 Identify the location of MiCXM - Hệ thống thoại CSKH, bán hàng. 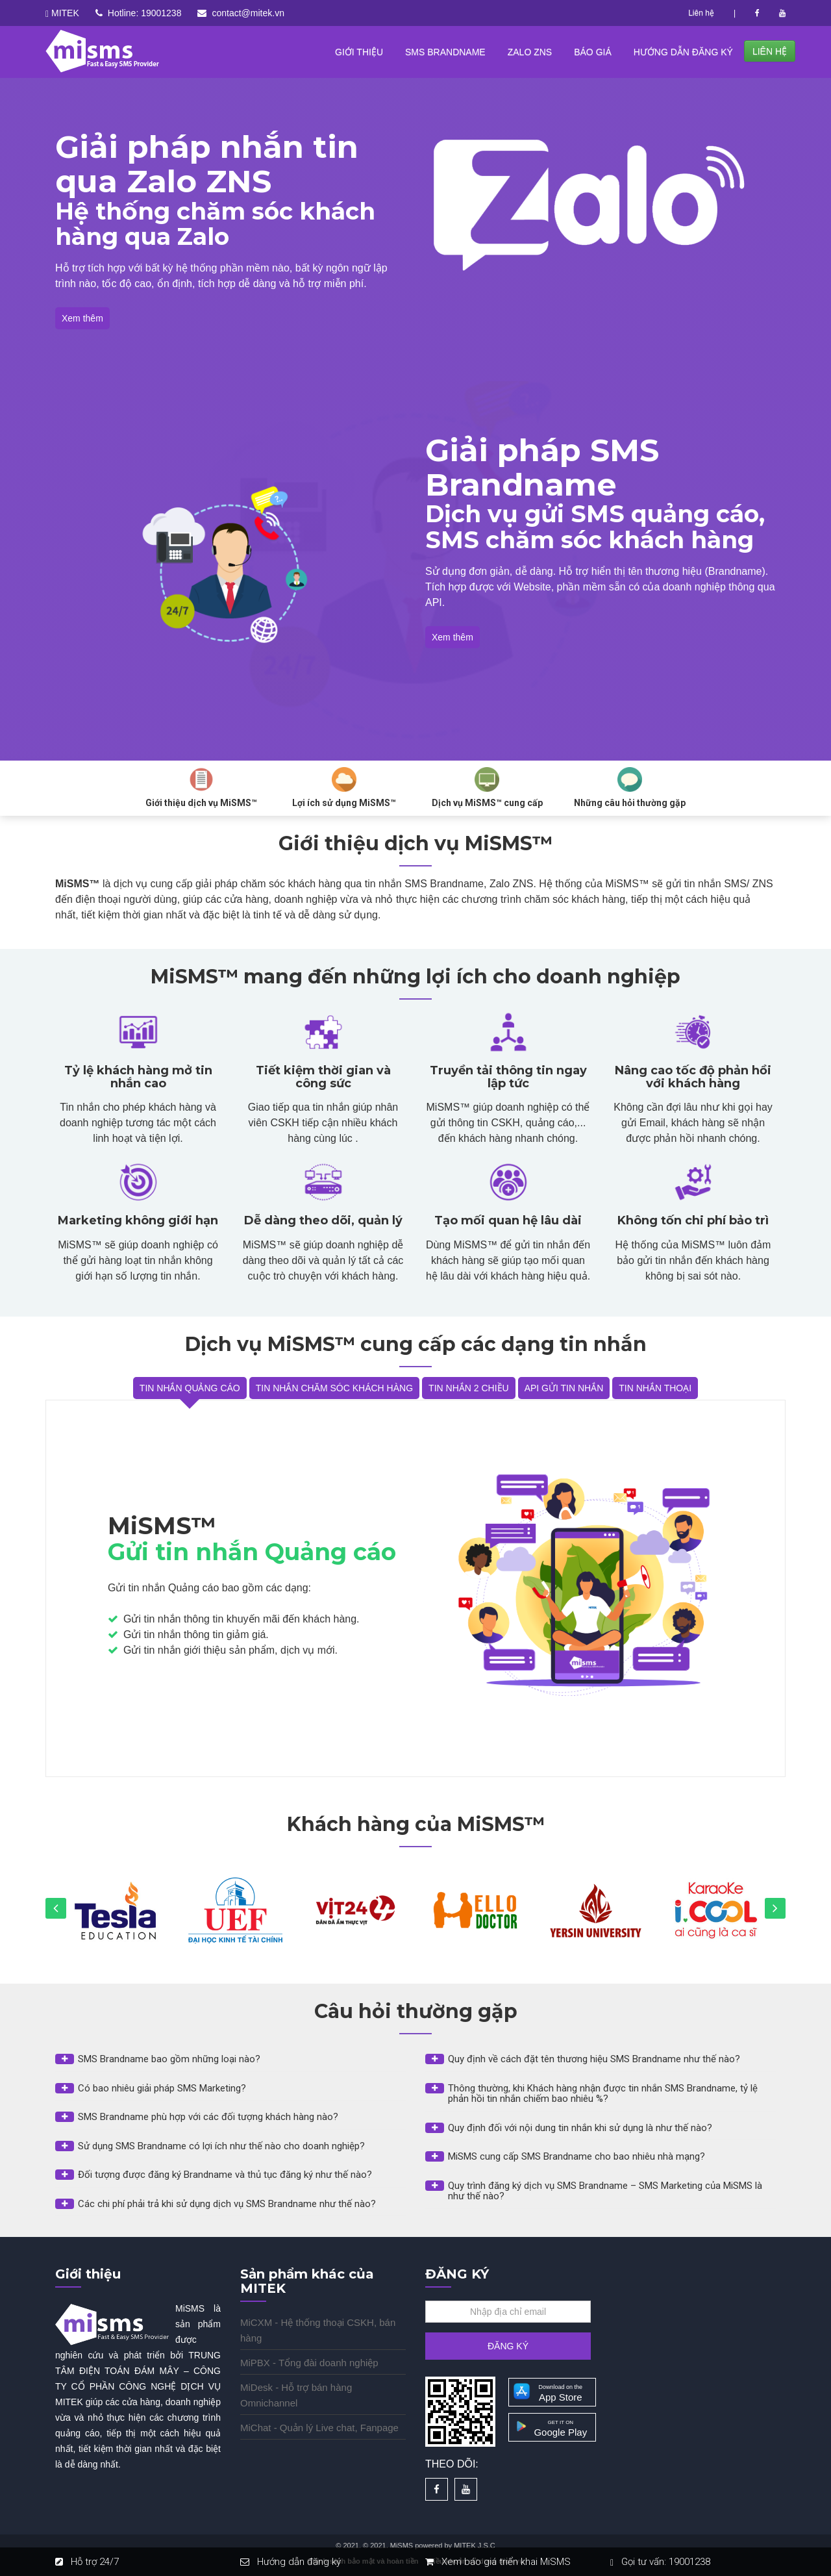
(317, 2330).